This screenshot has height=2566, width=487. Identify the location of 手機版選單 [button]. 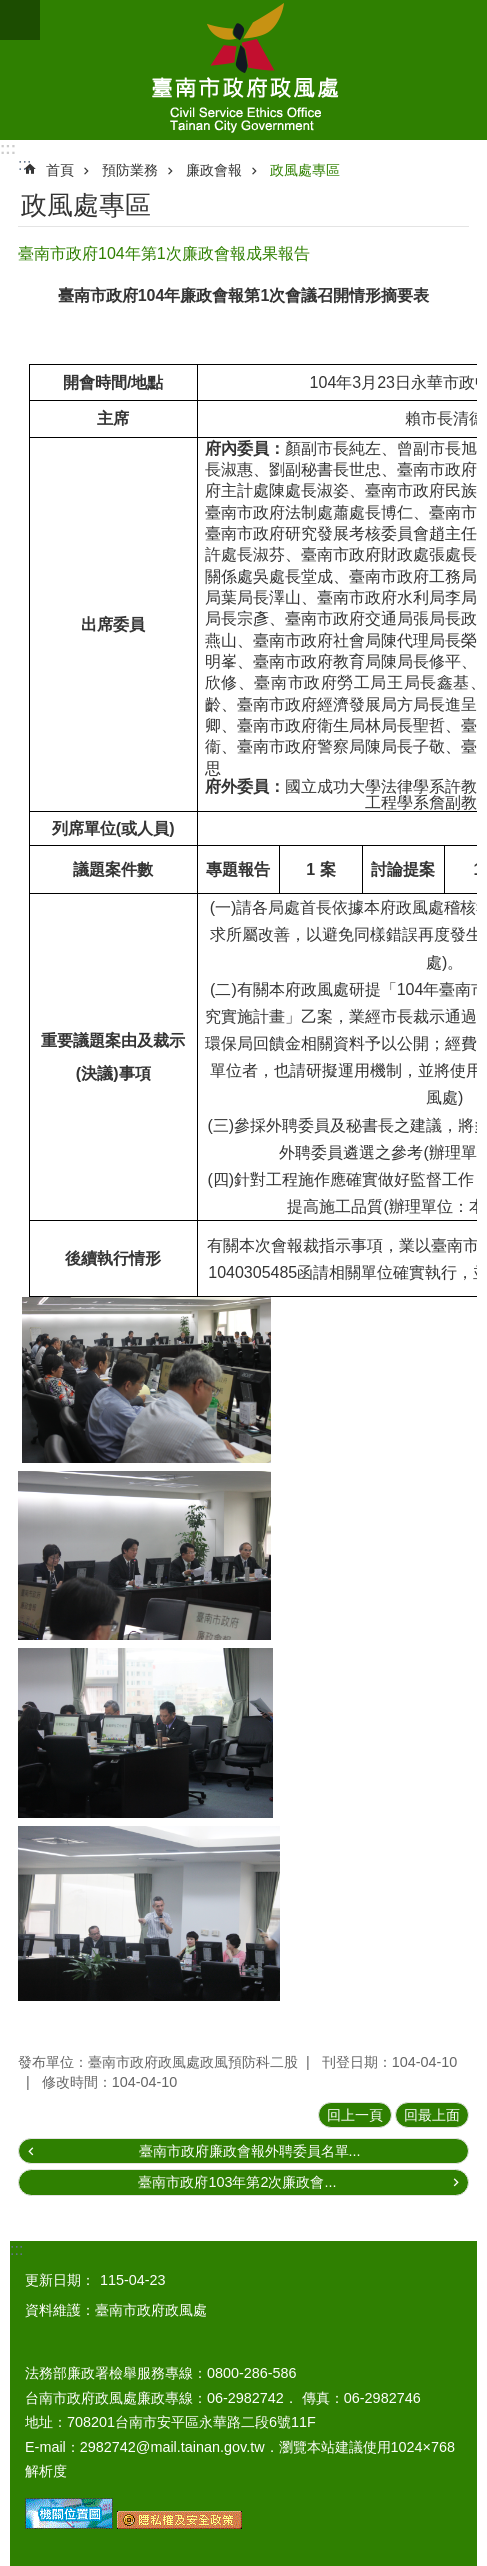
(20, 20).